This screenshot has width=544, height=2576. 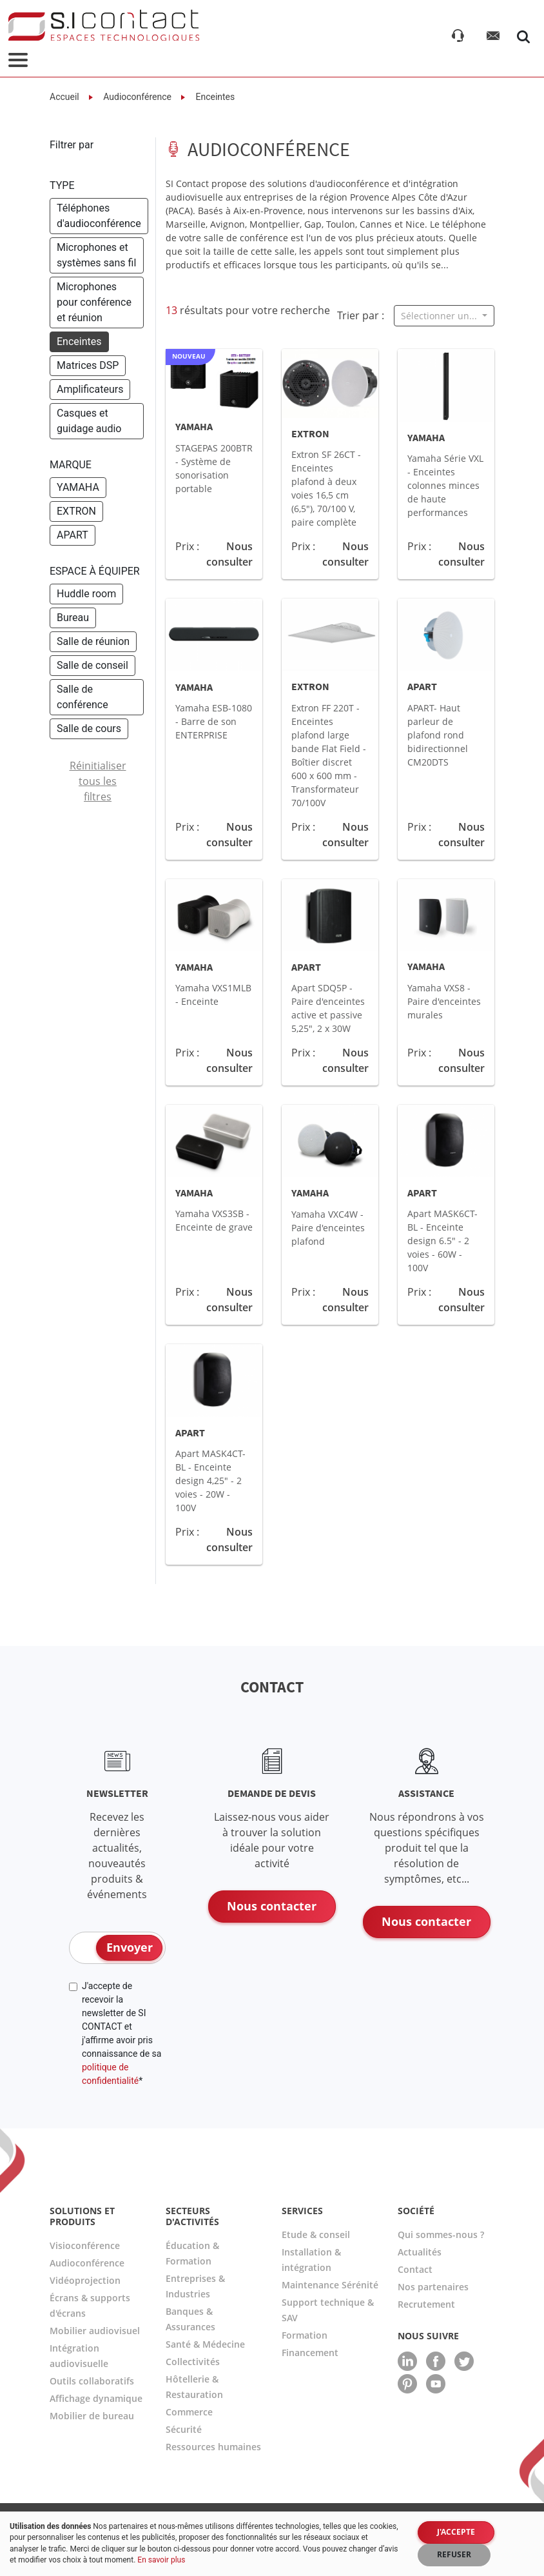 I want to click on Mobilier audiovisuel, so click(x=95, y=2330).